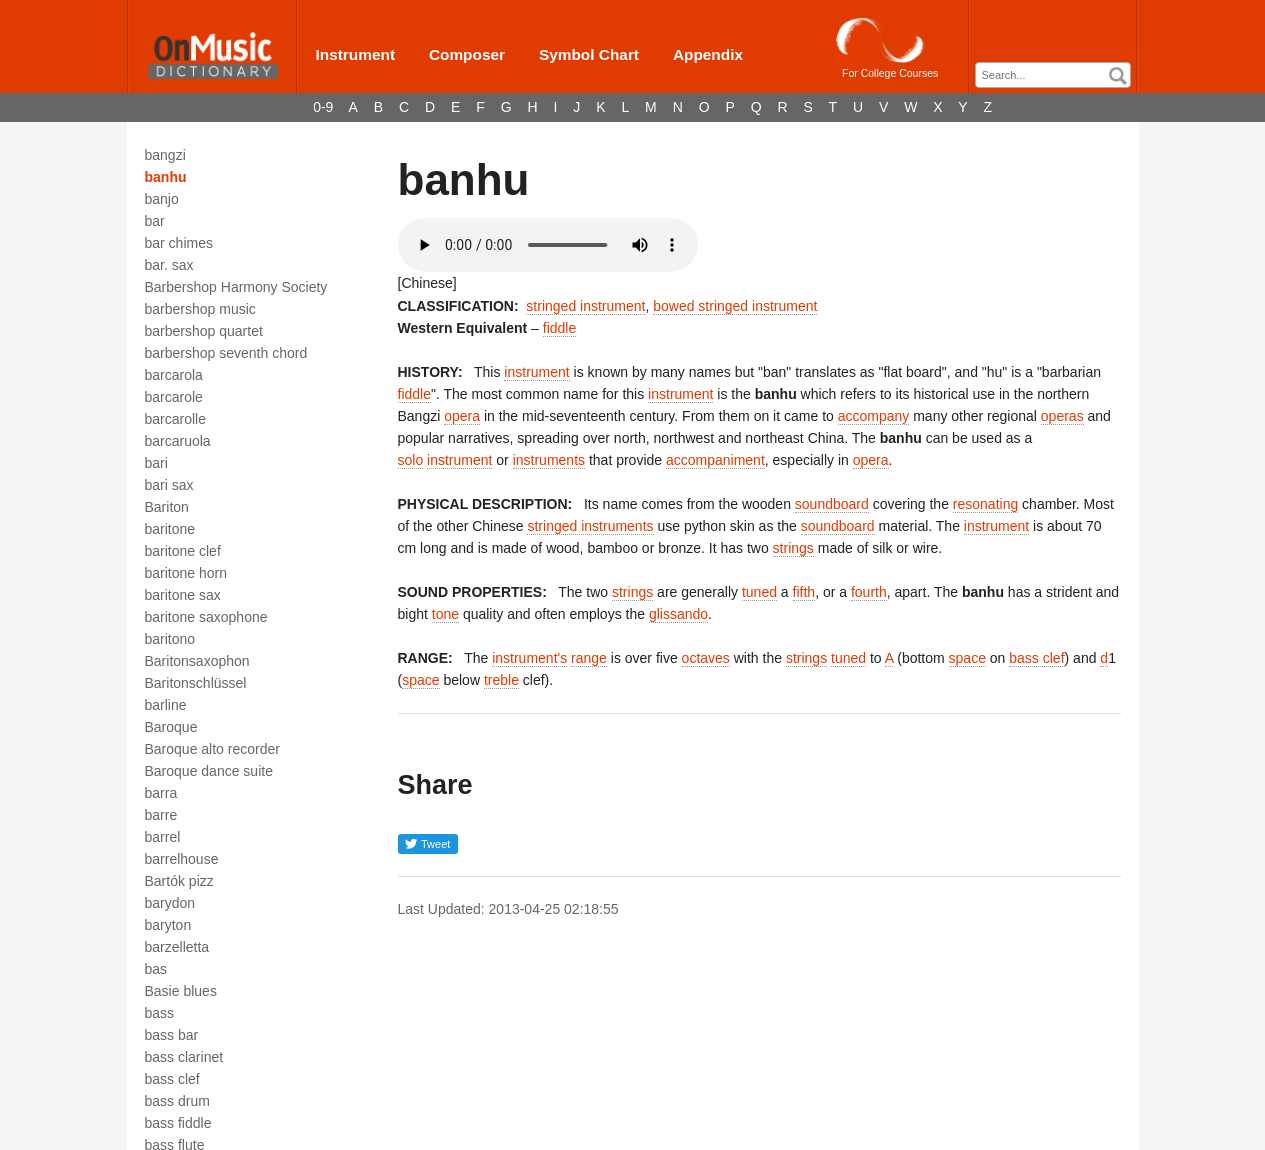 The width and height of the screenshot is (1265, 1150). Describe the element at coordinates (161, 793) in the screenshot. I see `barra` at that location.